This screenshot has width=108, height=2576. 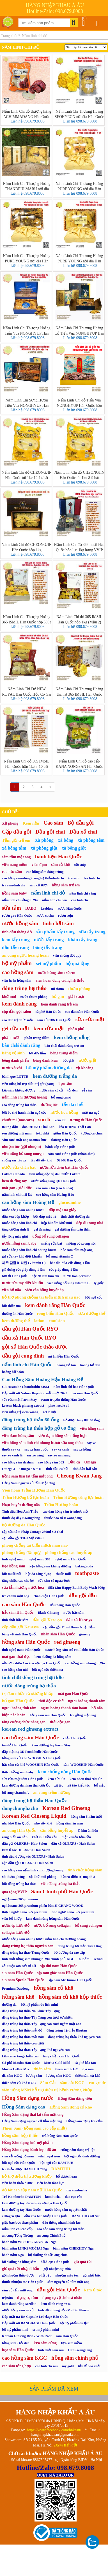 What do you see at coordinates (23, 1210) in the screenshot?
I see `nước hồng sâm nhung hươu` at bounding box center [23, 1210].